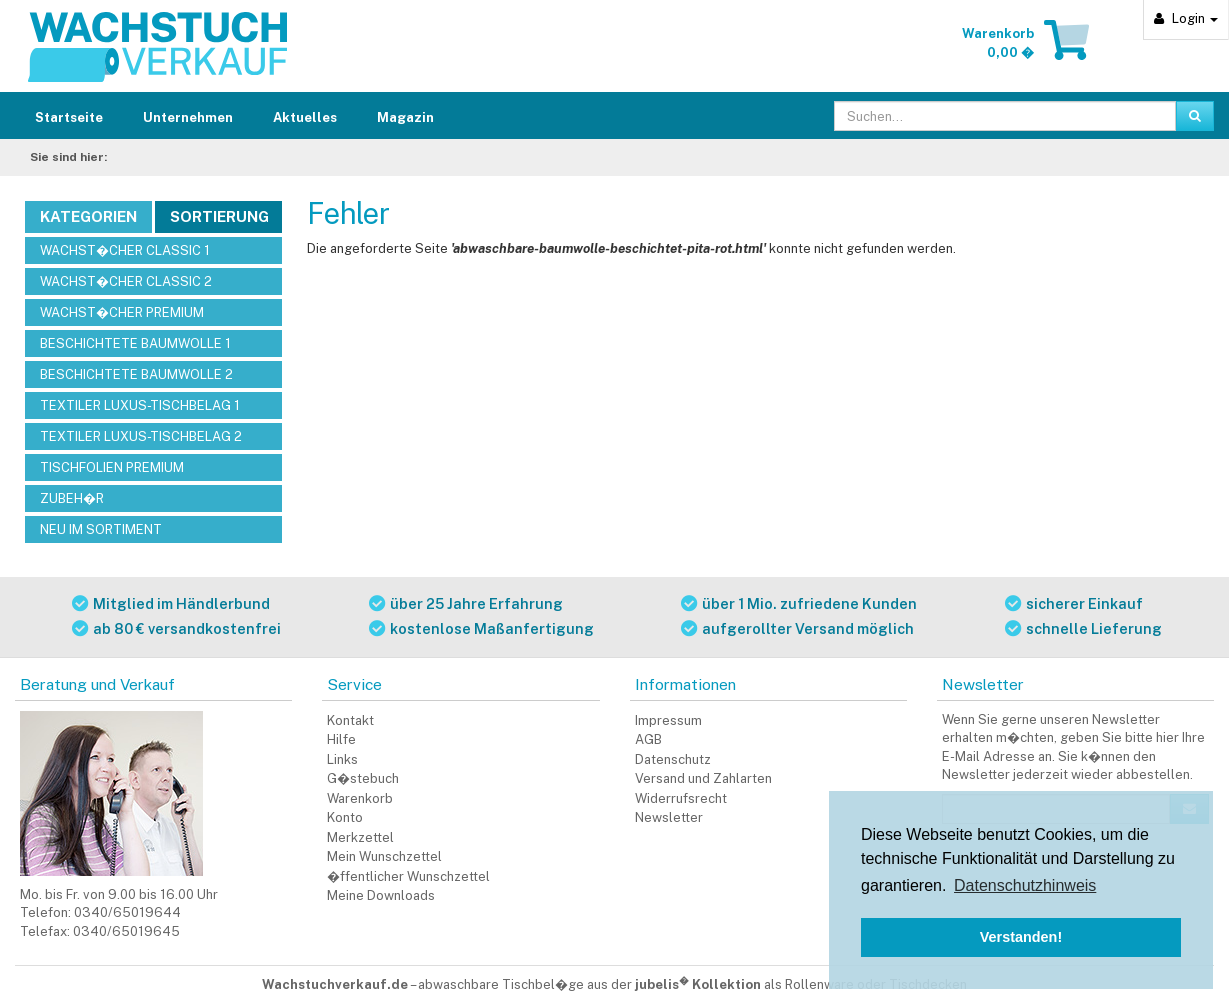 The height and width of the screenshot is (1005, 1229). I want to click on abwaschbare Tischbel�ge aus der als Rollenware oder Tischdecken, so click(692, 984).